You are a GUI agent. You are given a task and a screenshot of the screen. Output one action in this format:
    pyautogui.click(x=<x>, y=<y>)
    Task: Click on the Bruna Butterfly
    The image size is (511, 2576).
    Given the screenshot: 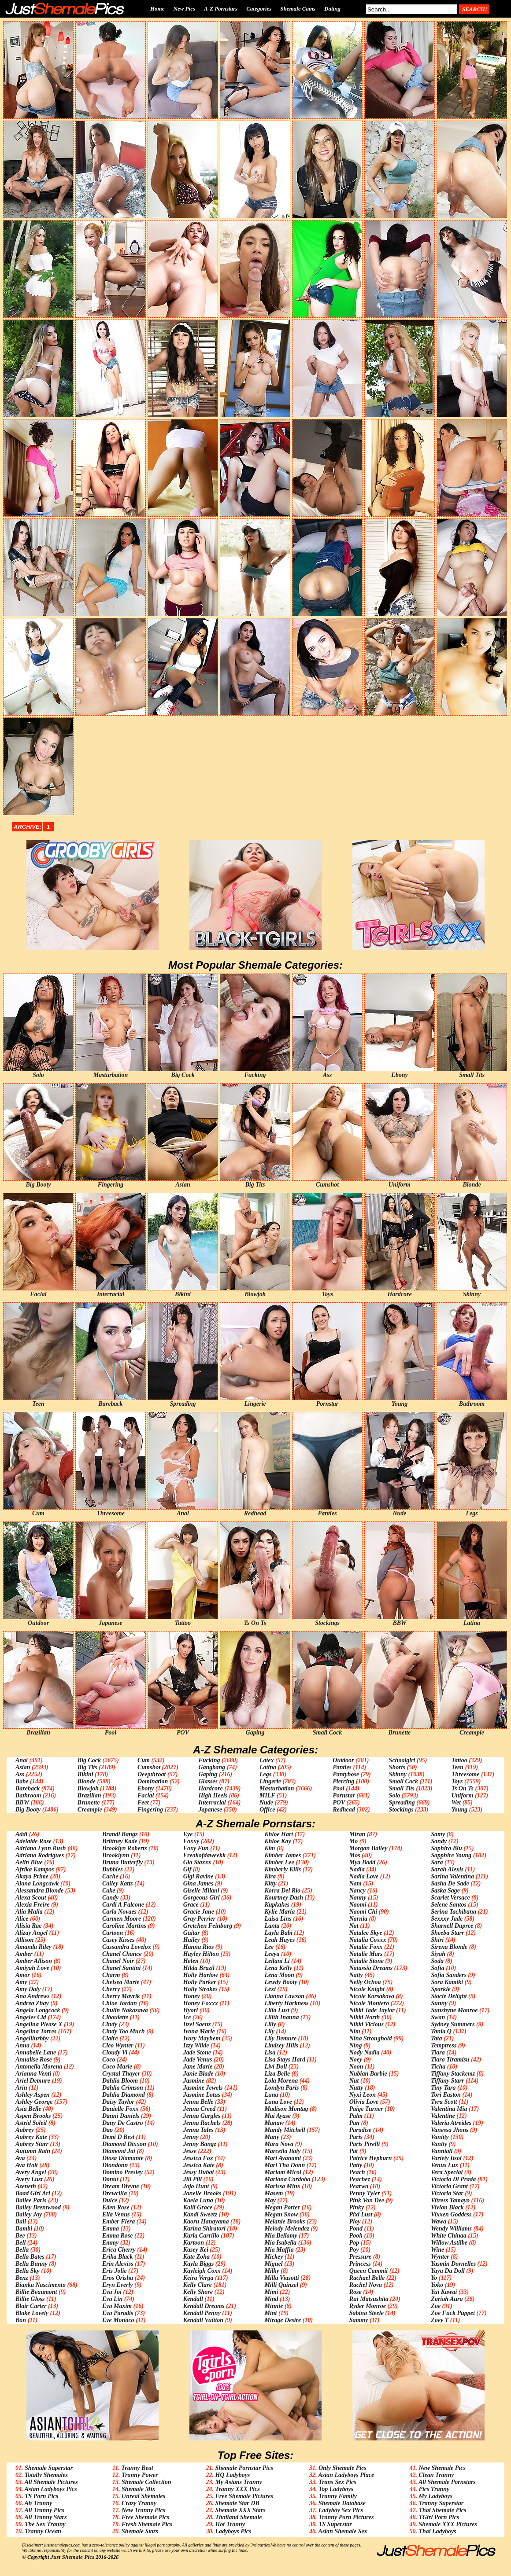 What is the action you would take?
    pyautogui.click(x=122, y=1862)
    